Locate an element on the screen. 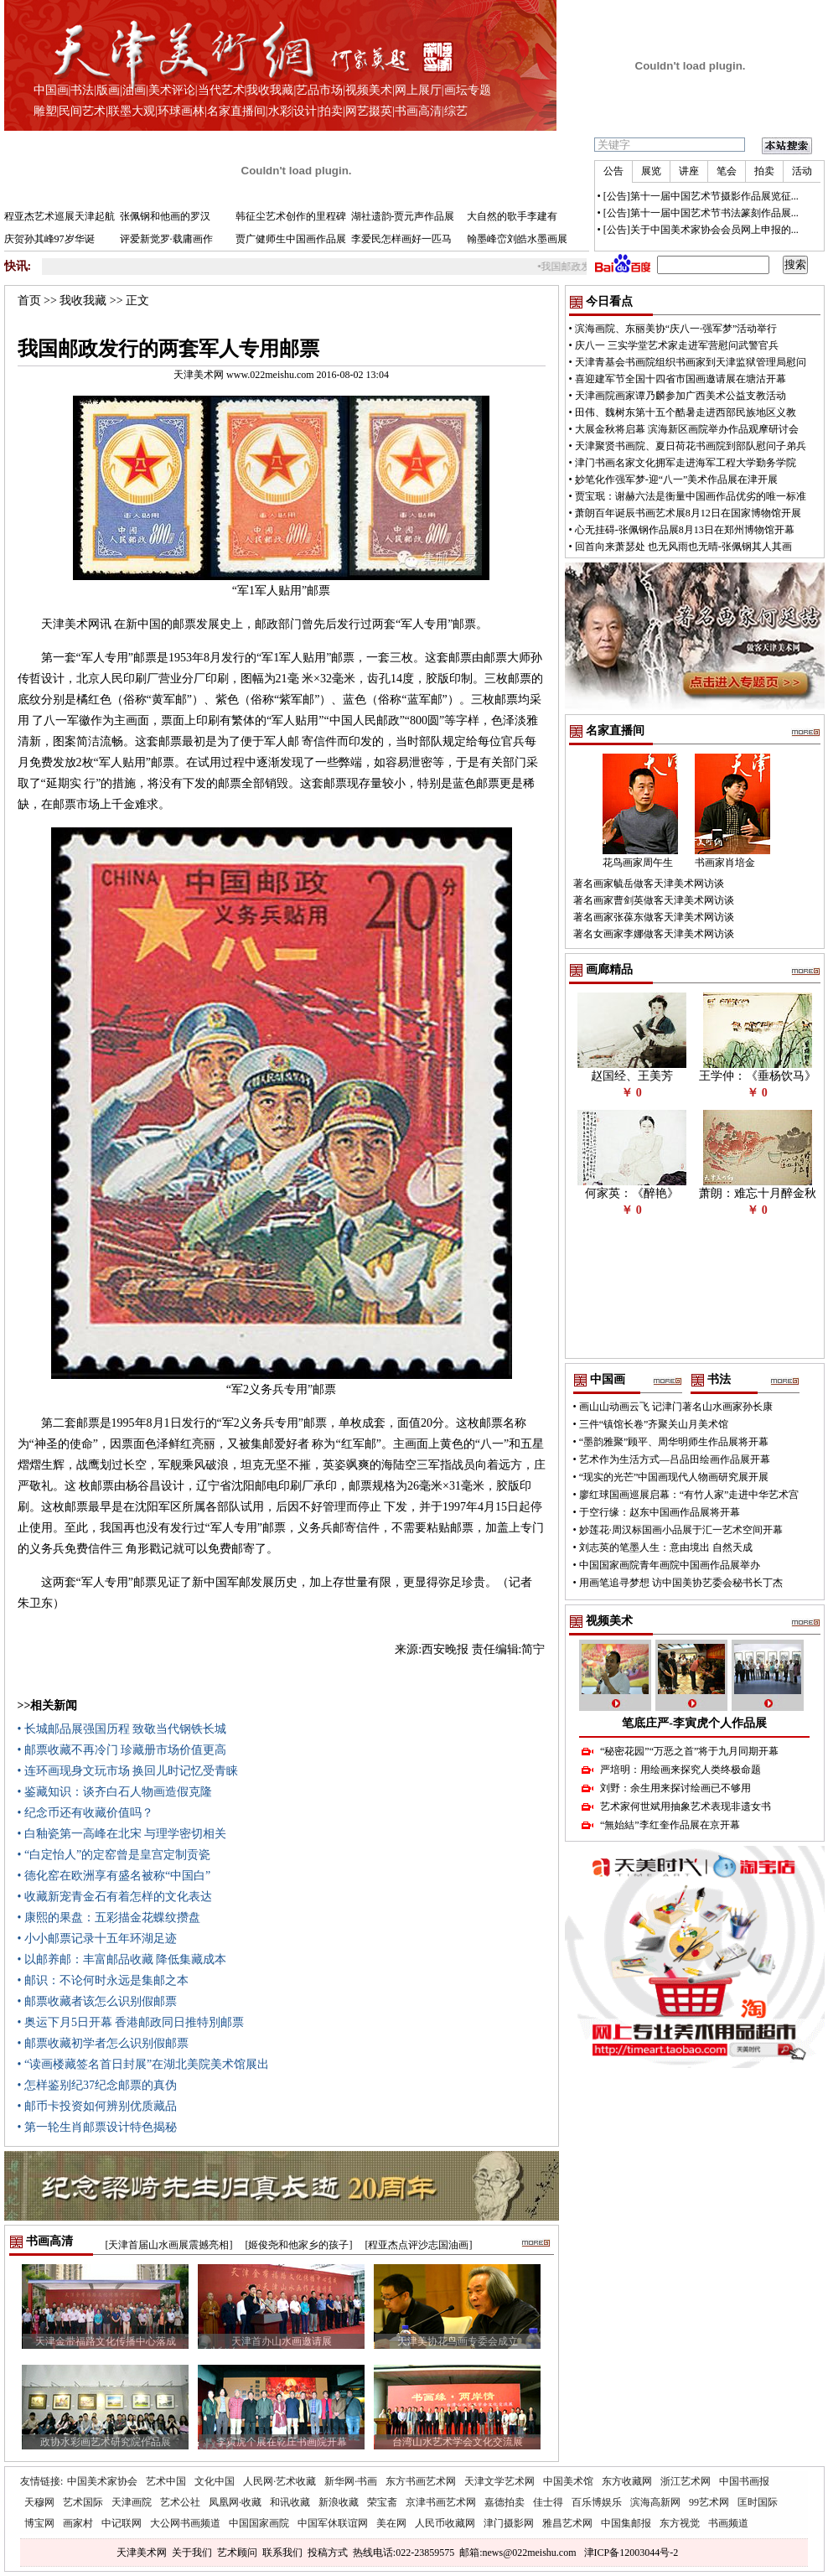 The width and height of the screenshot is (828, 2576). 田伟、魏树东第十五个酷暑走进西部民族地区义教 is located at coordinates (685, 412).